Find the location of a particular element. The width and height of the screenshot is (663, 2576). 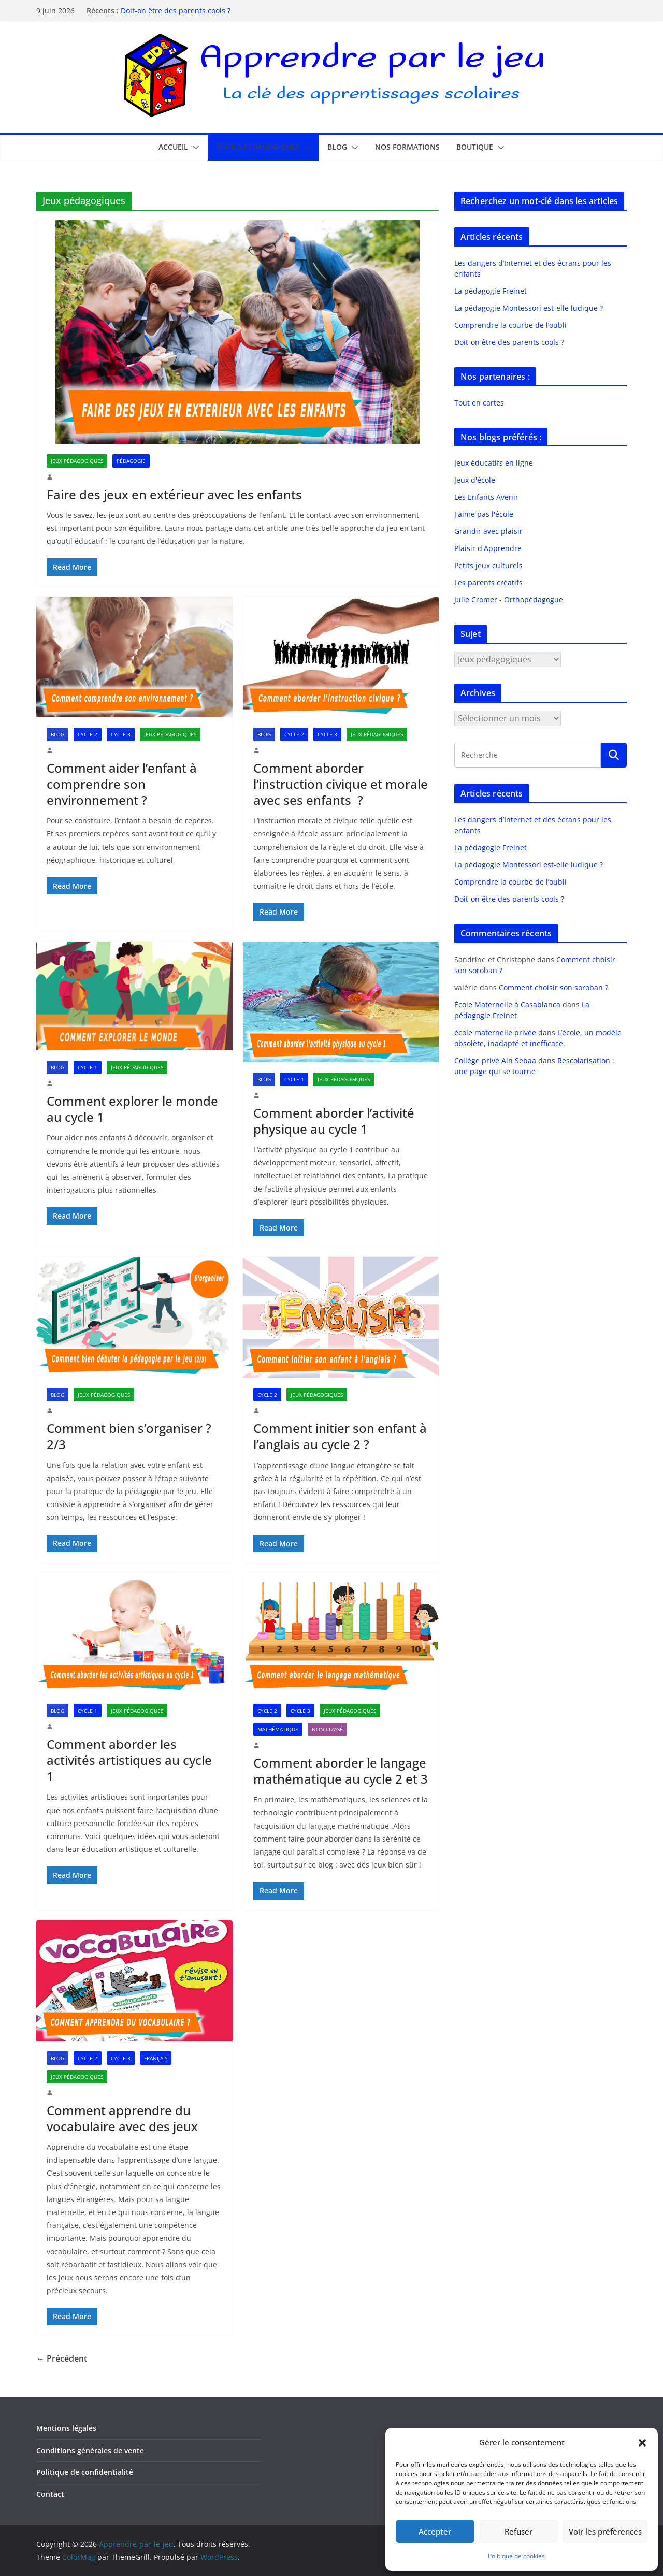

Comment aborder le langage mathématique au cycle 2 et 3 is located at coordinates (340, 1770).